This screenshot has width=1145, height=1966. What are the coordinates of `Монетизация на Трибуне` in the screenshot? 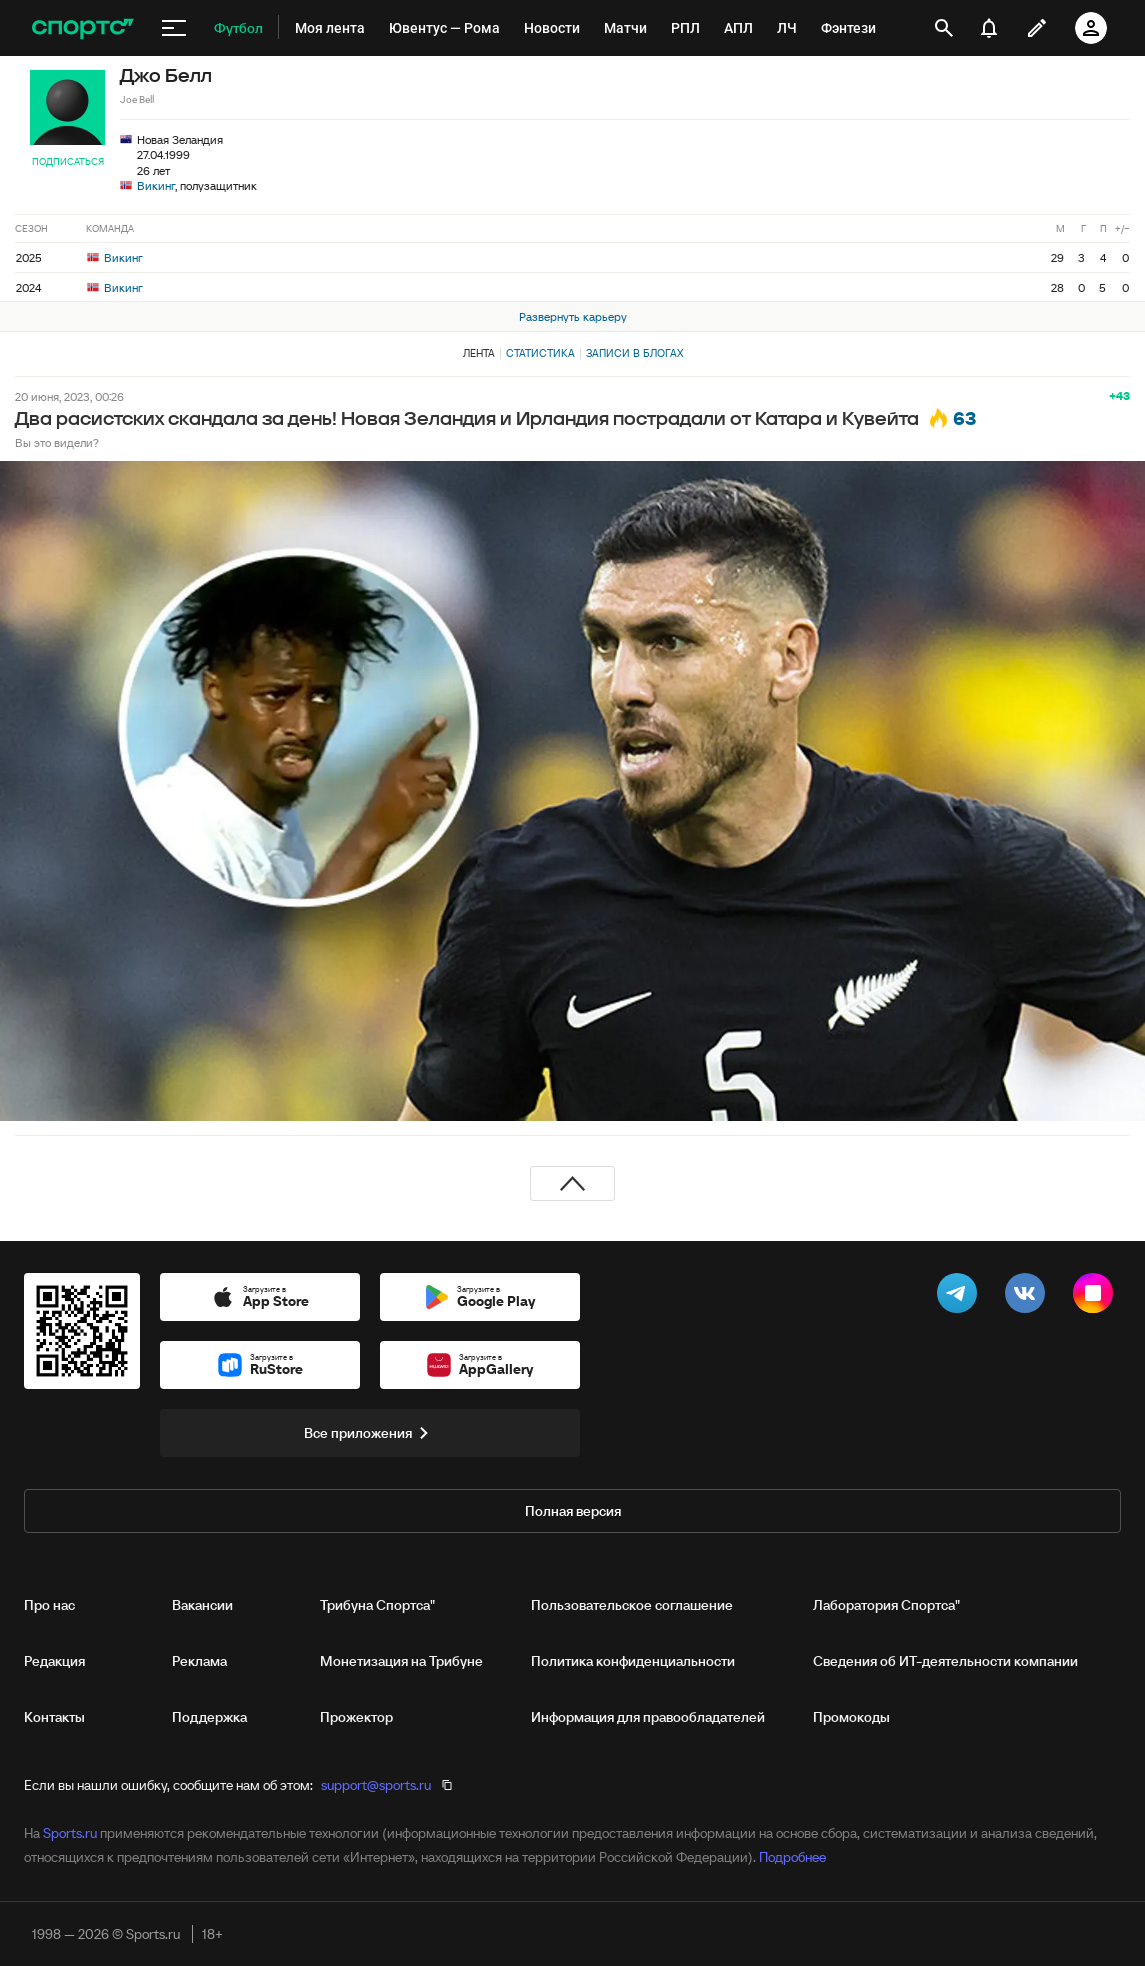 It's located at (401, 1661).